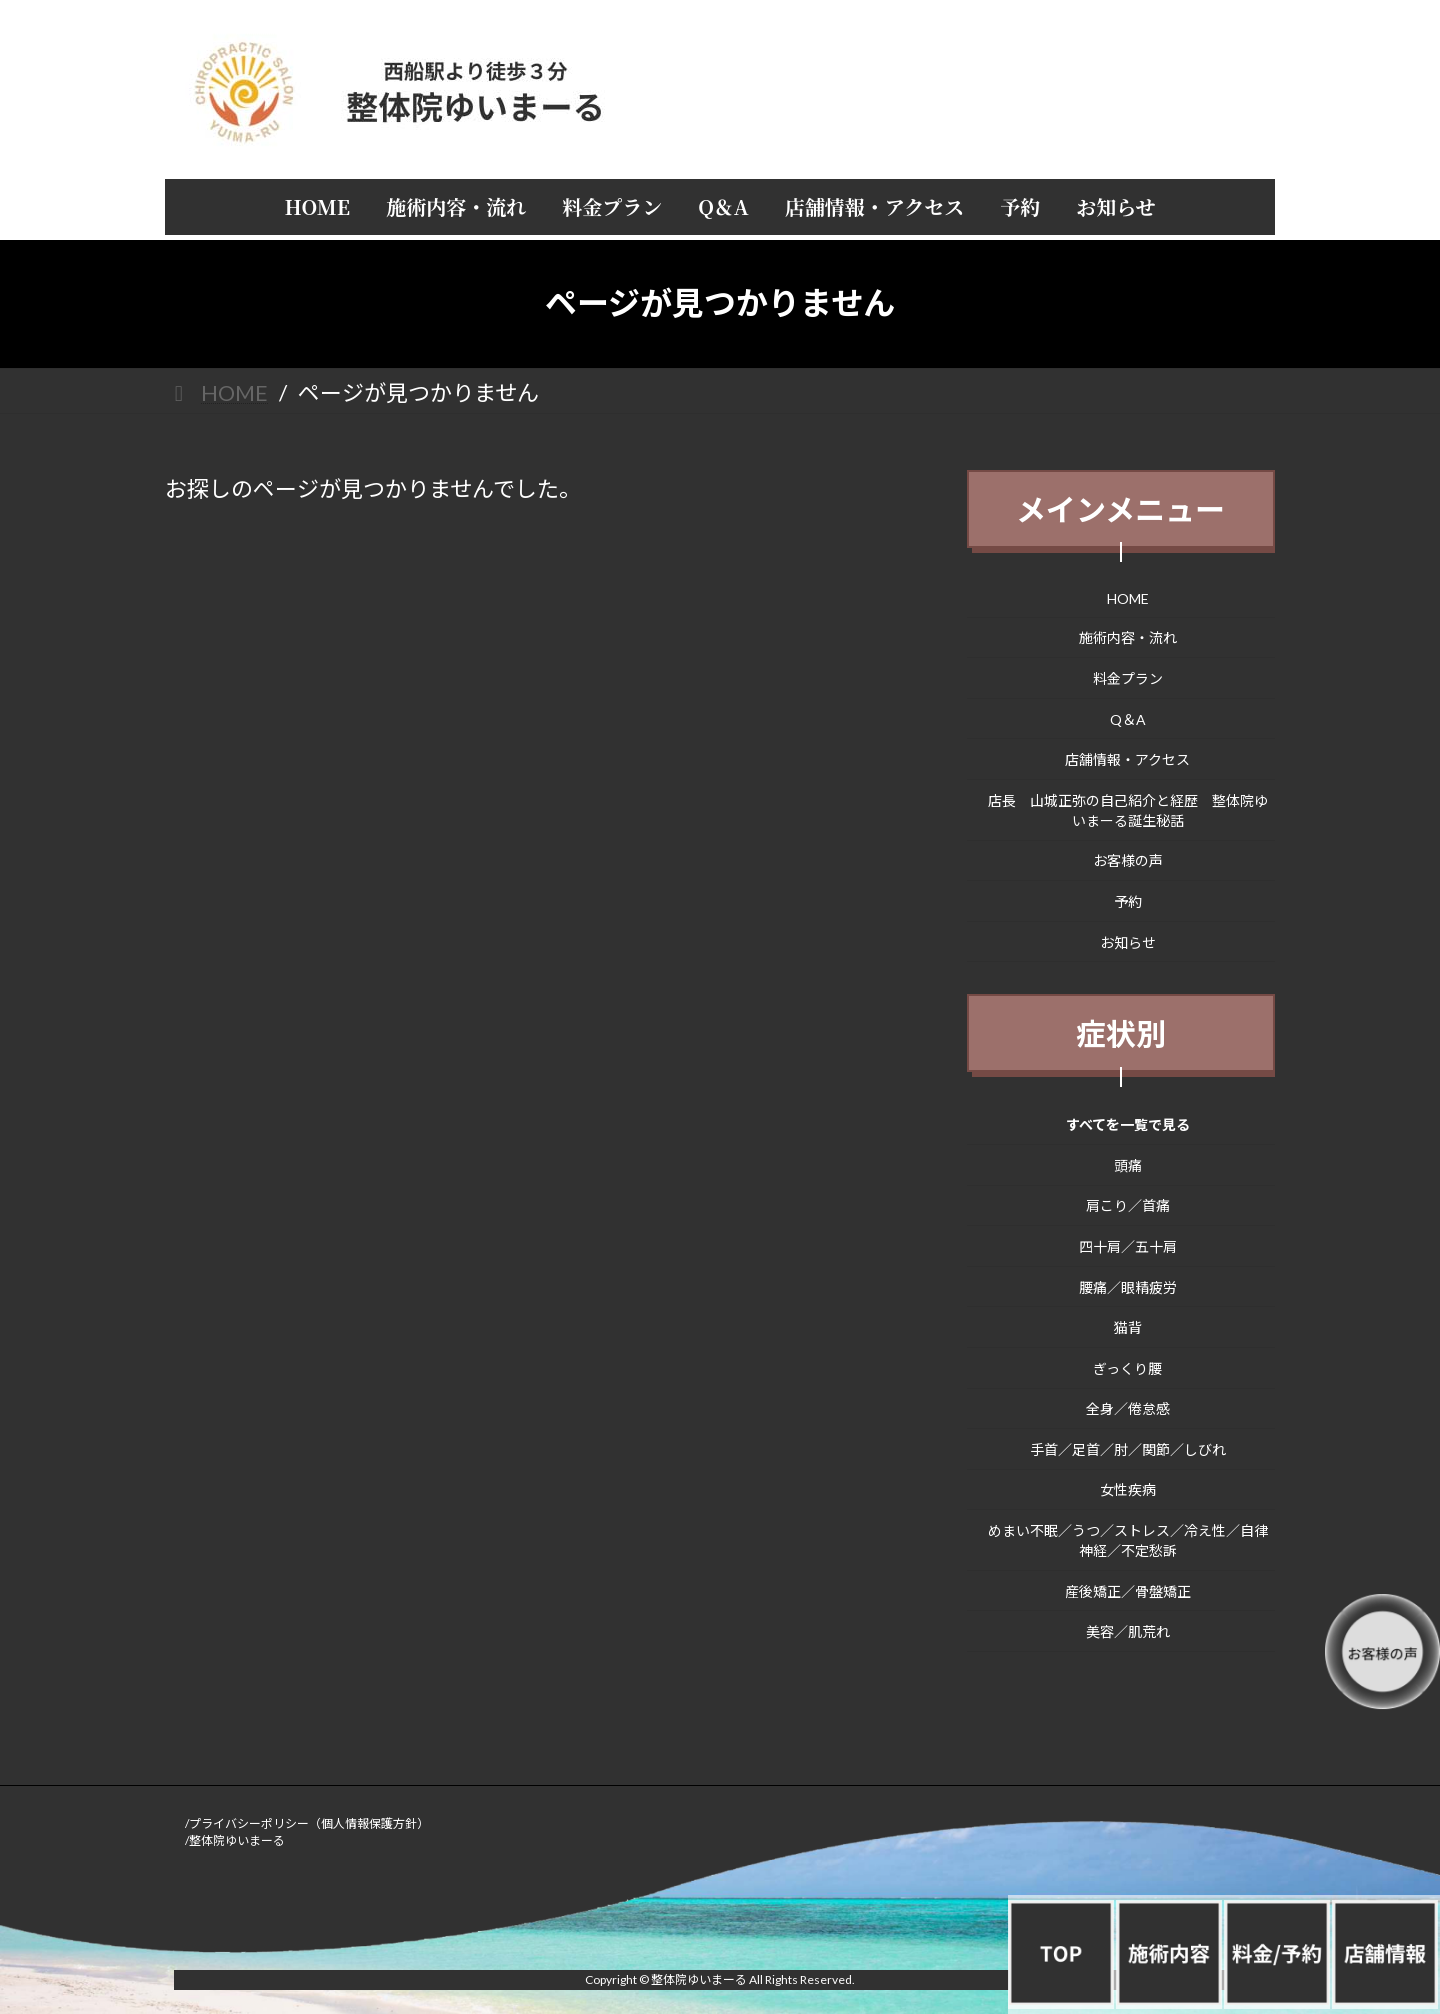 The image size is (1440, 2014). What do you see at coordinates (1128, 678) in the screenshot?
I see `料金プラン` at bounding box center [1128, 678].